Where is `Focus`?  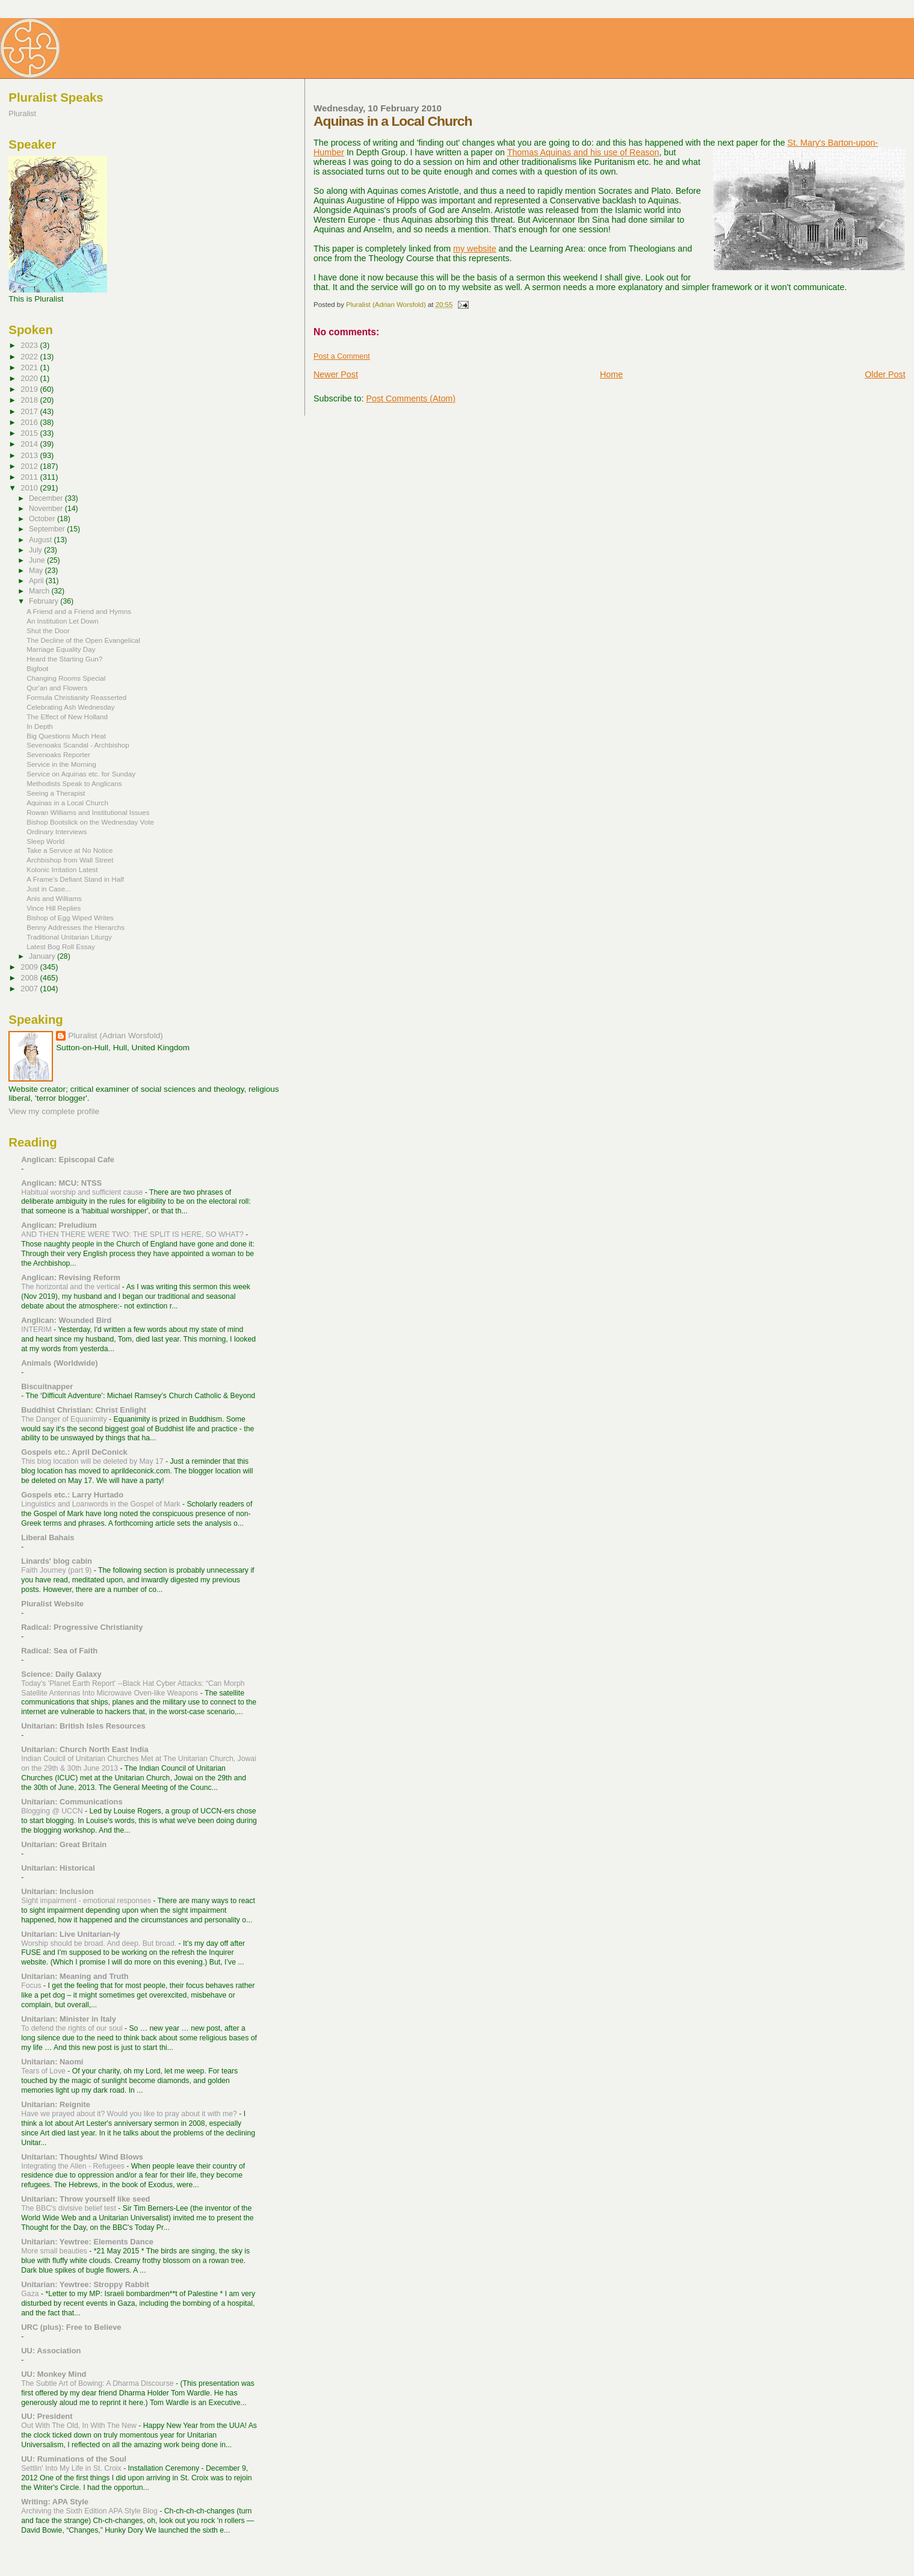
Focus is located at coordinates (32, 1985).